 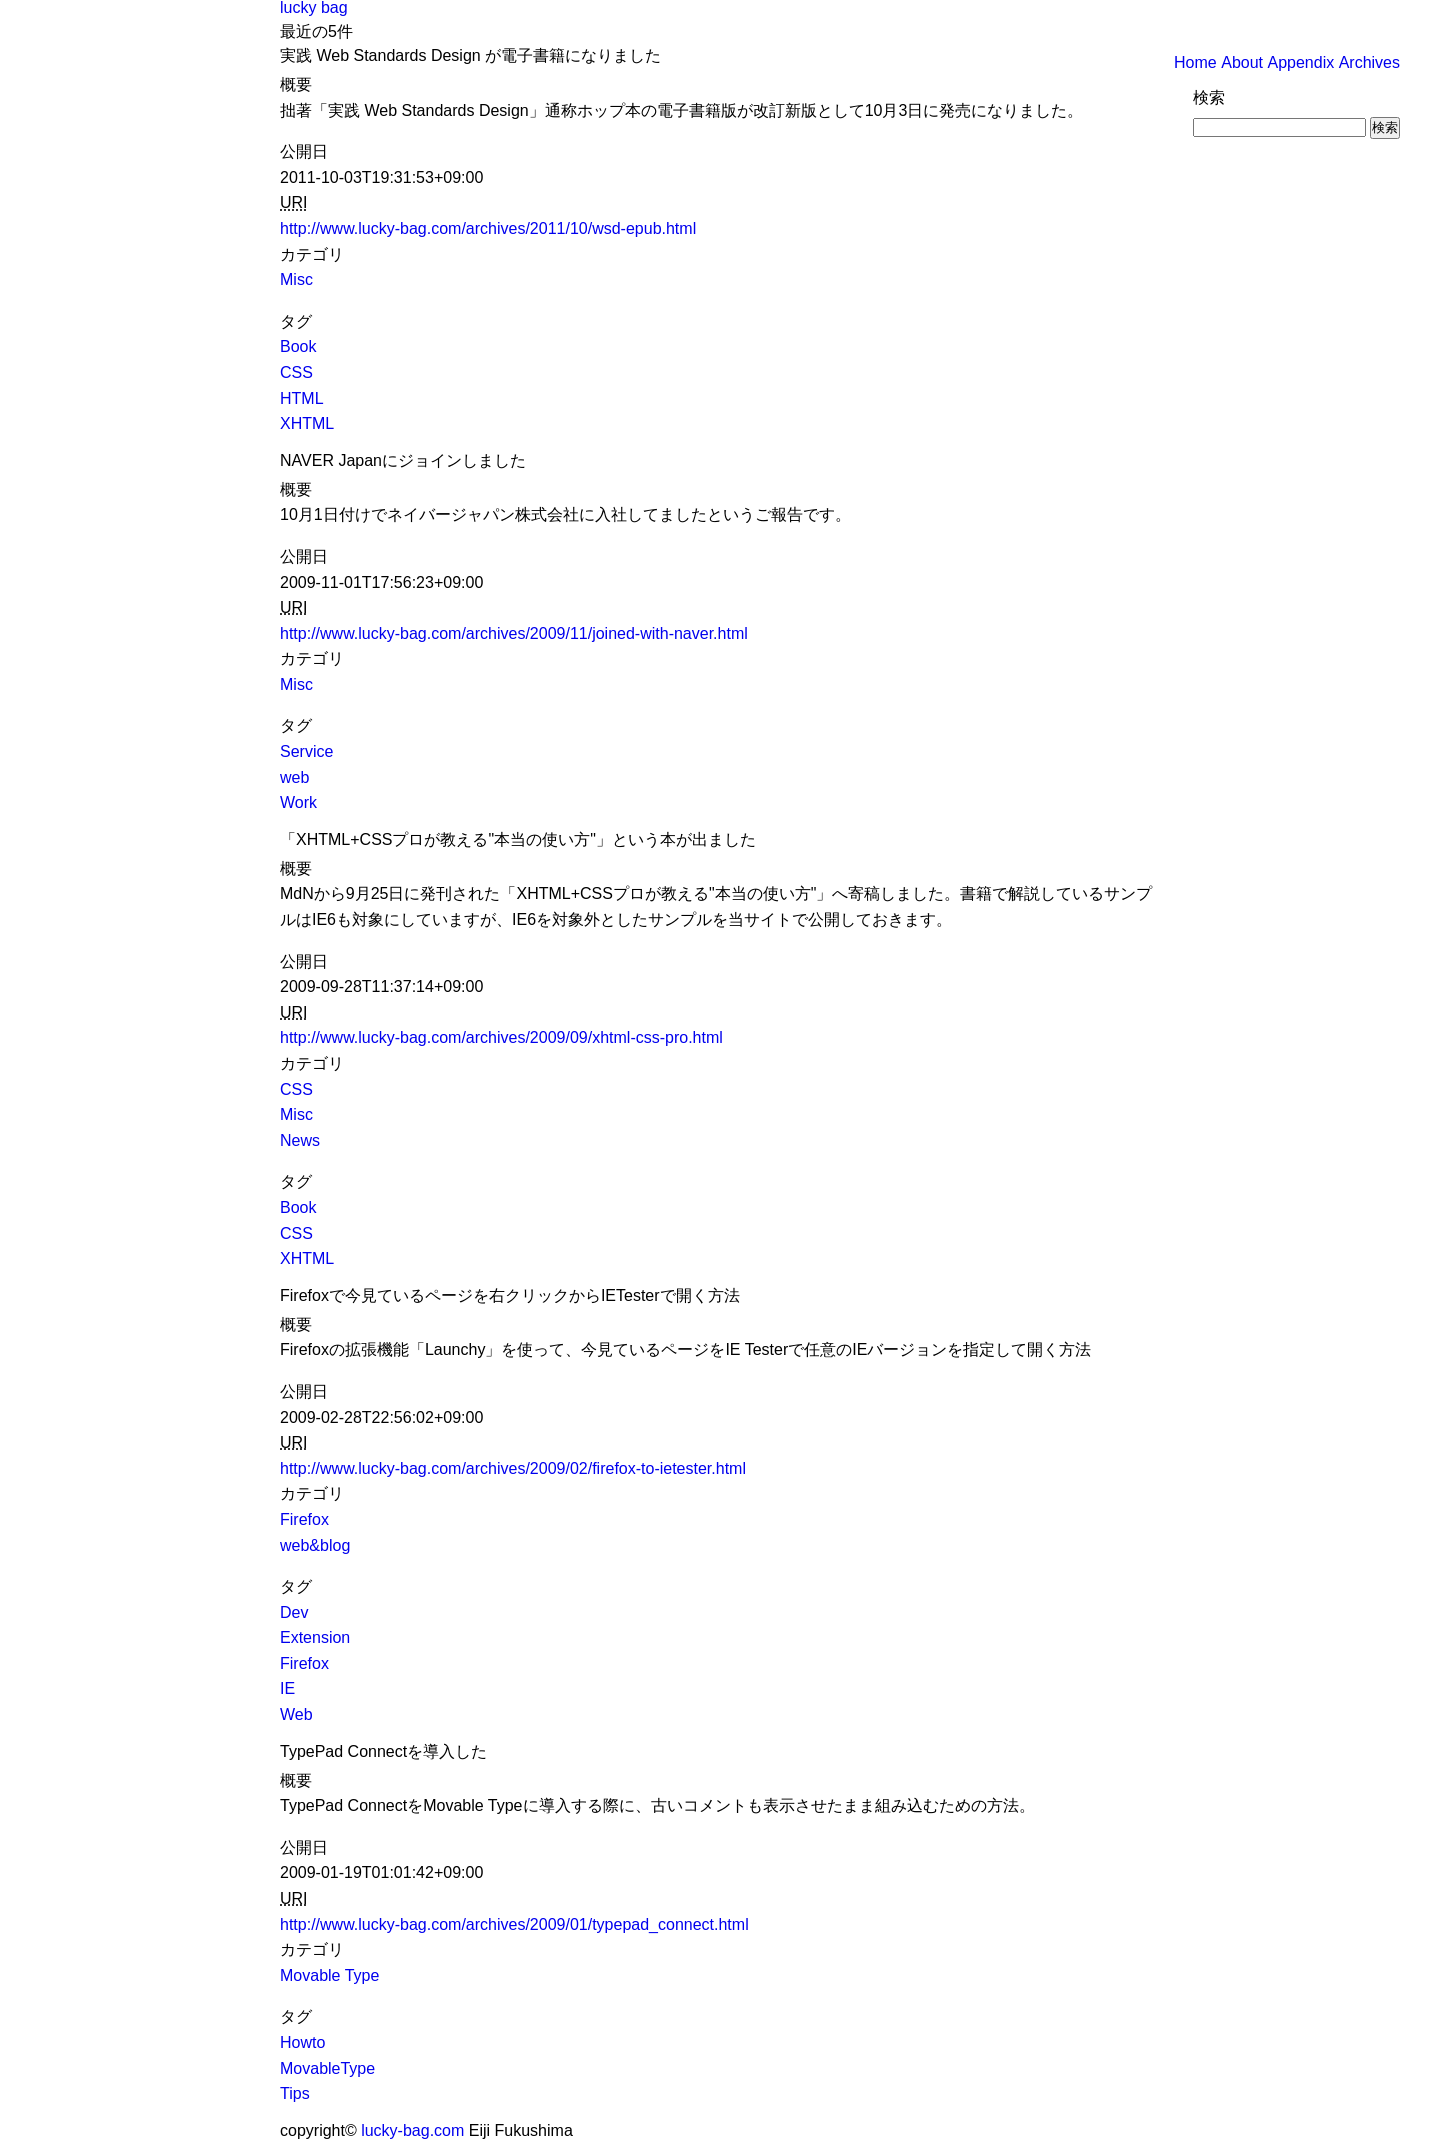 What do you see at coordinates (1195, 62) in the screenshot?
I see `Home` at bounding box center [1195, 62].